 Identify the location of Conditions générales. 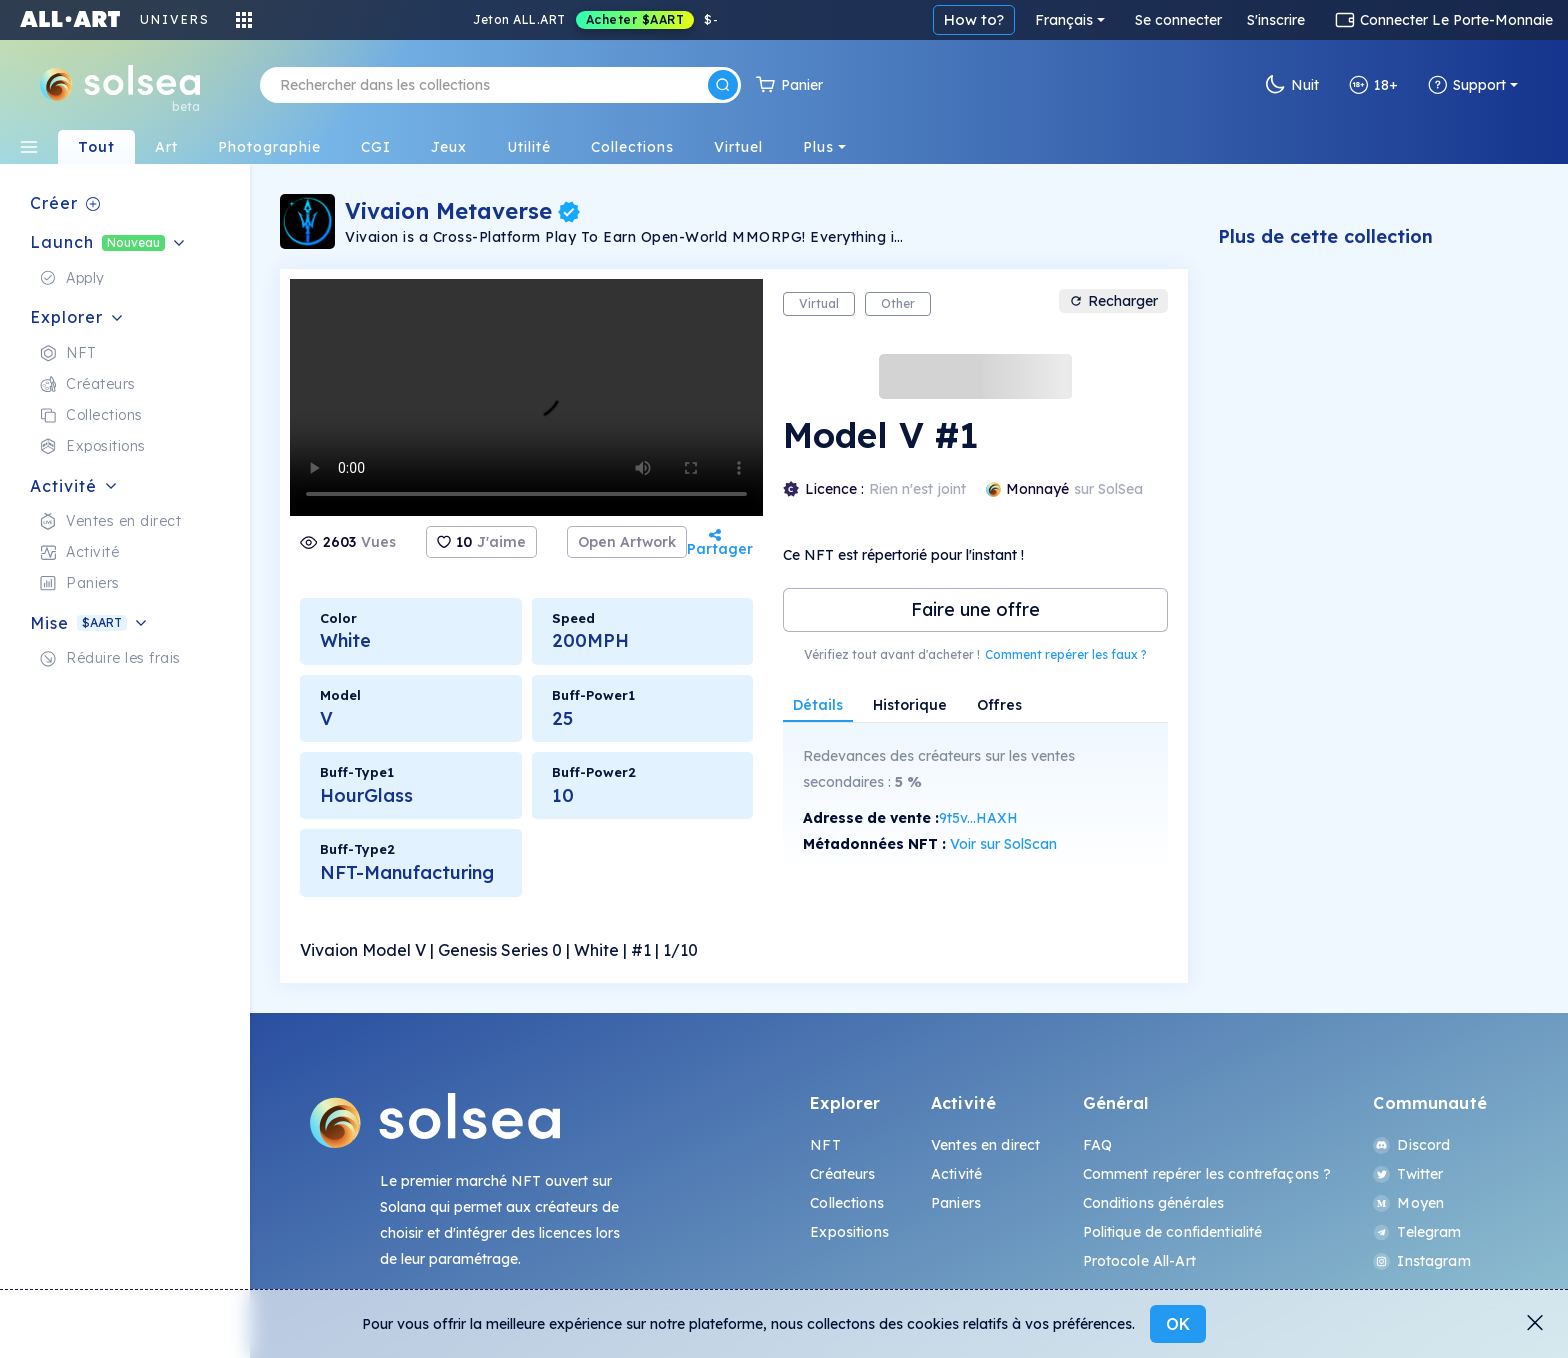
(1154, 1203).